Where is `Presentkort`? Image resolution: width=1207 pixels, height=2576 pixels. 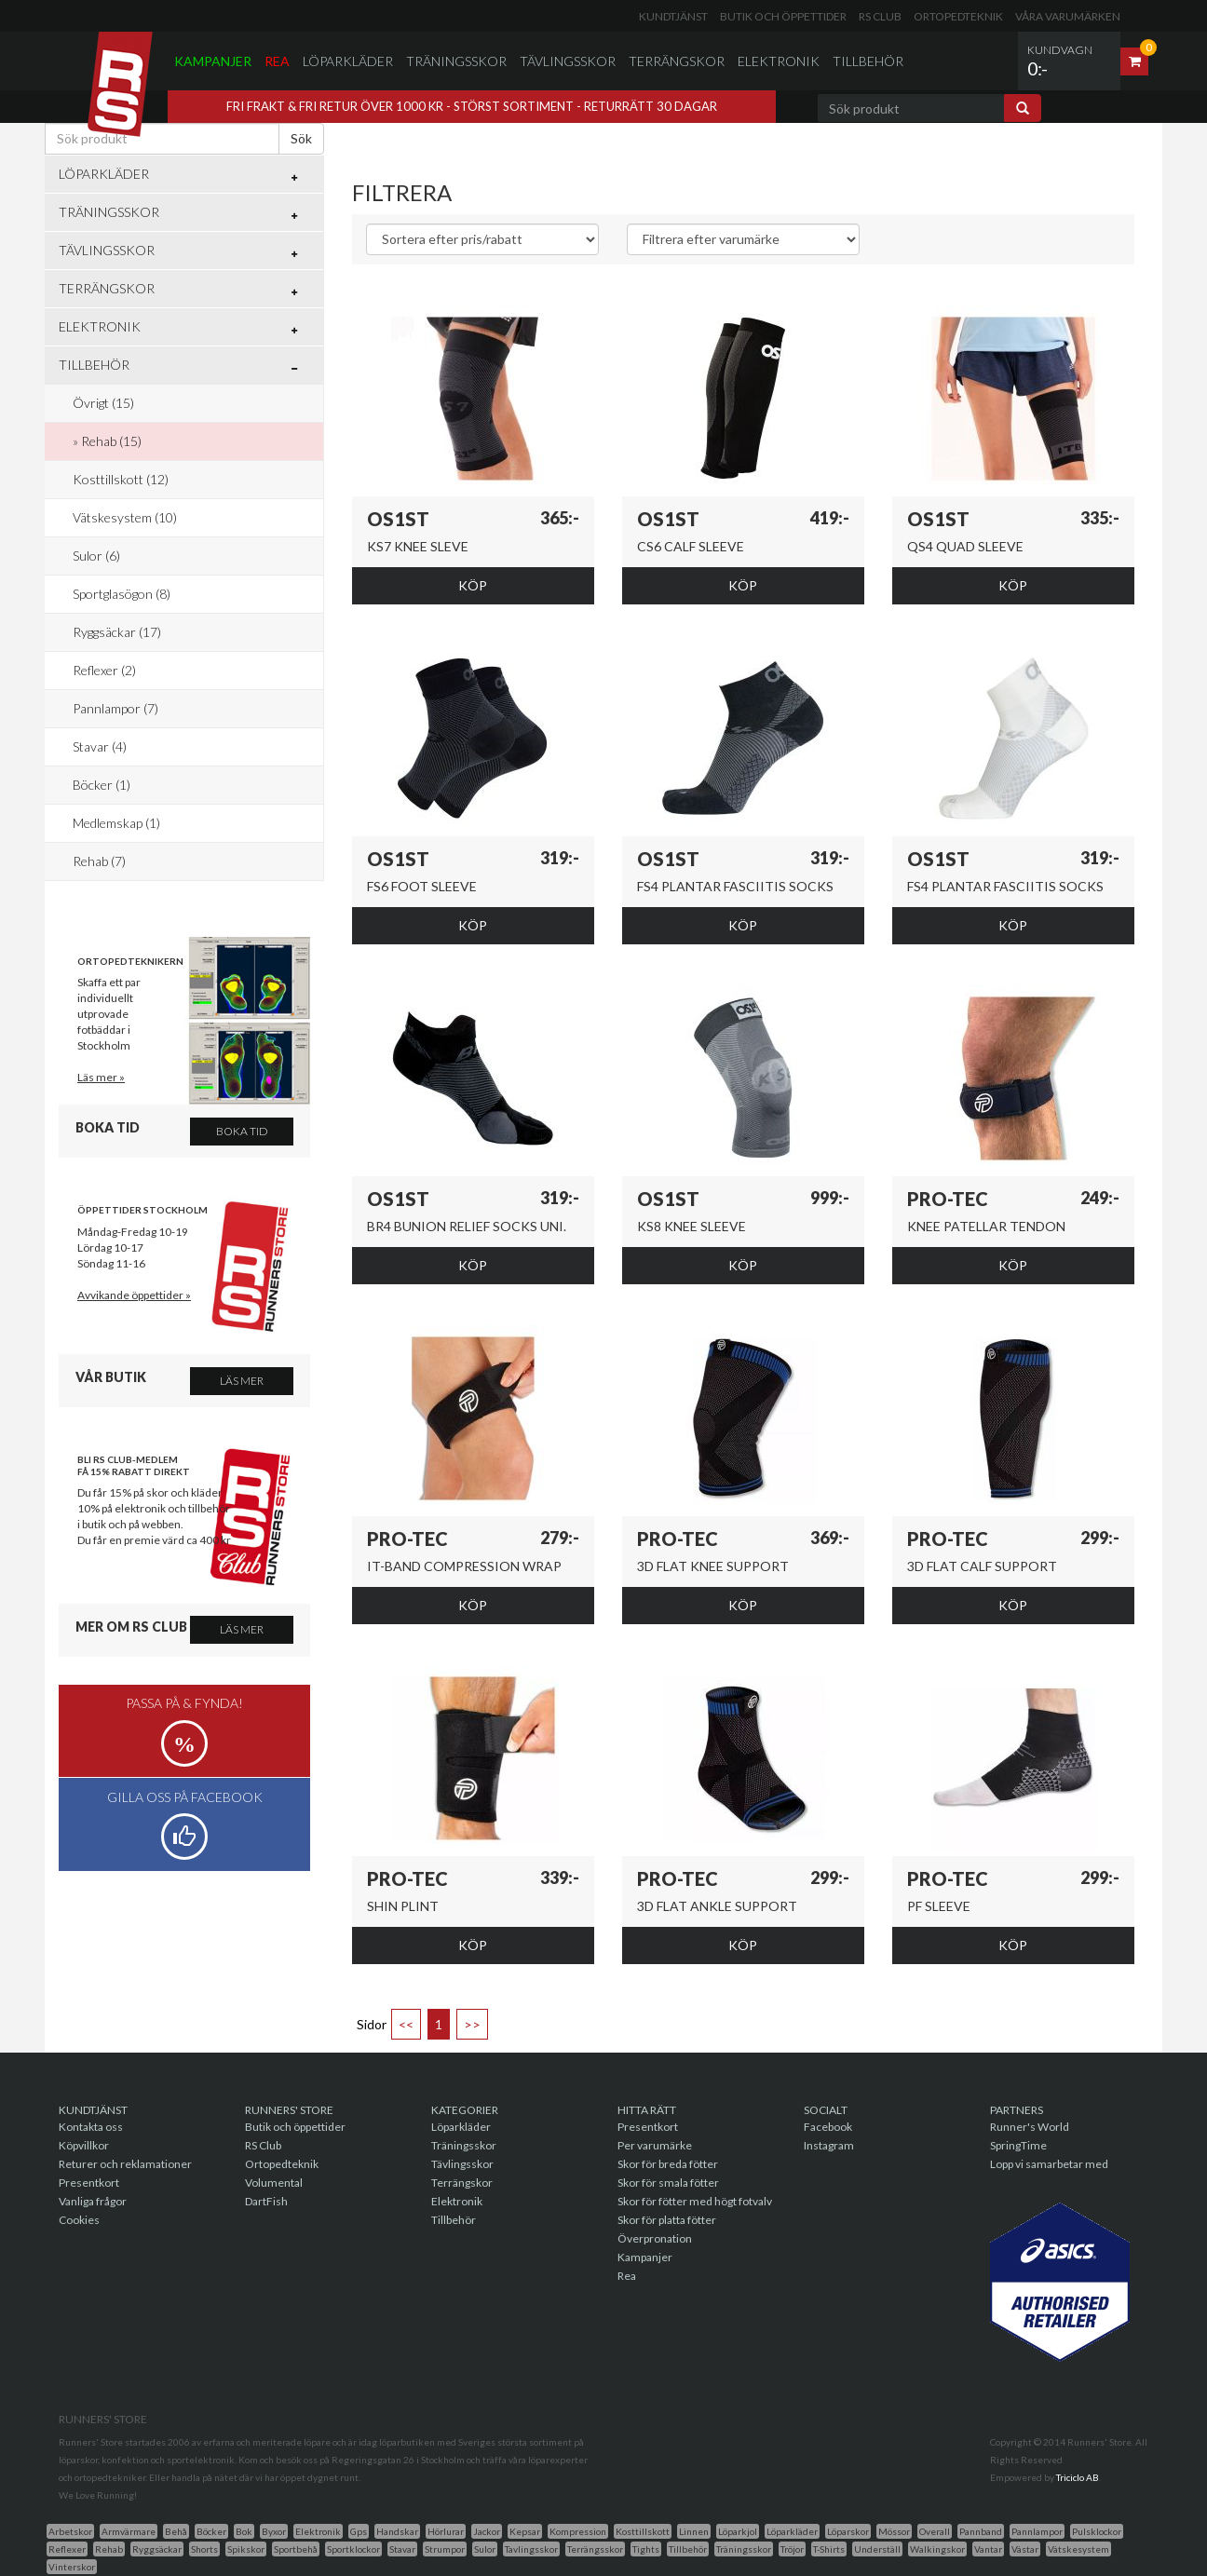
Presentkort is located at coordinates (89, 2183).